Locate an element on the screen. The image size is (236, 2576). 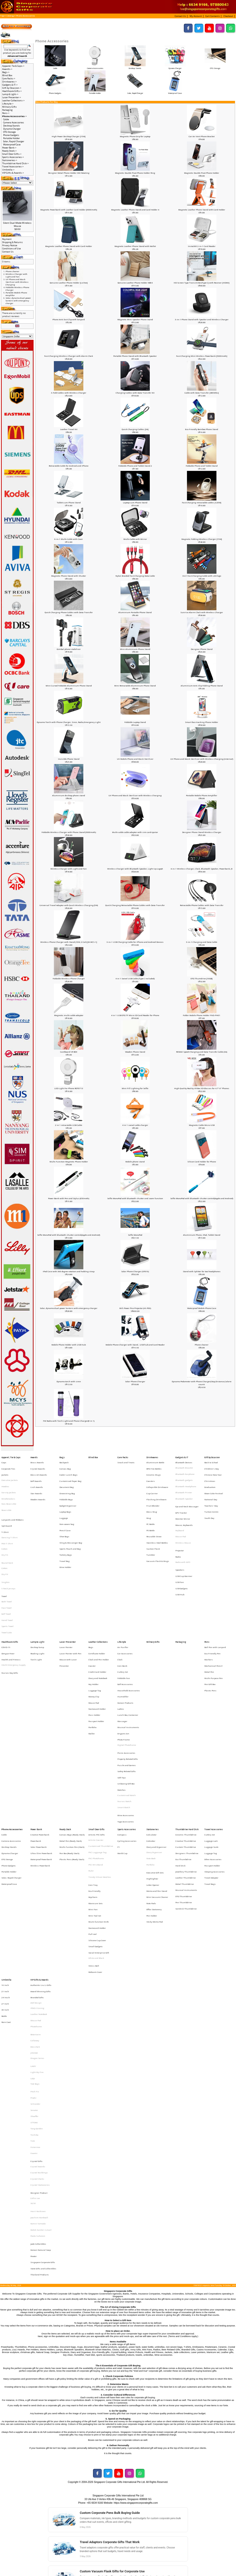
3-in-1 Charging and Data Cable is located at coordinates (201, 942).